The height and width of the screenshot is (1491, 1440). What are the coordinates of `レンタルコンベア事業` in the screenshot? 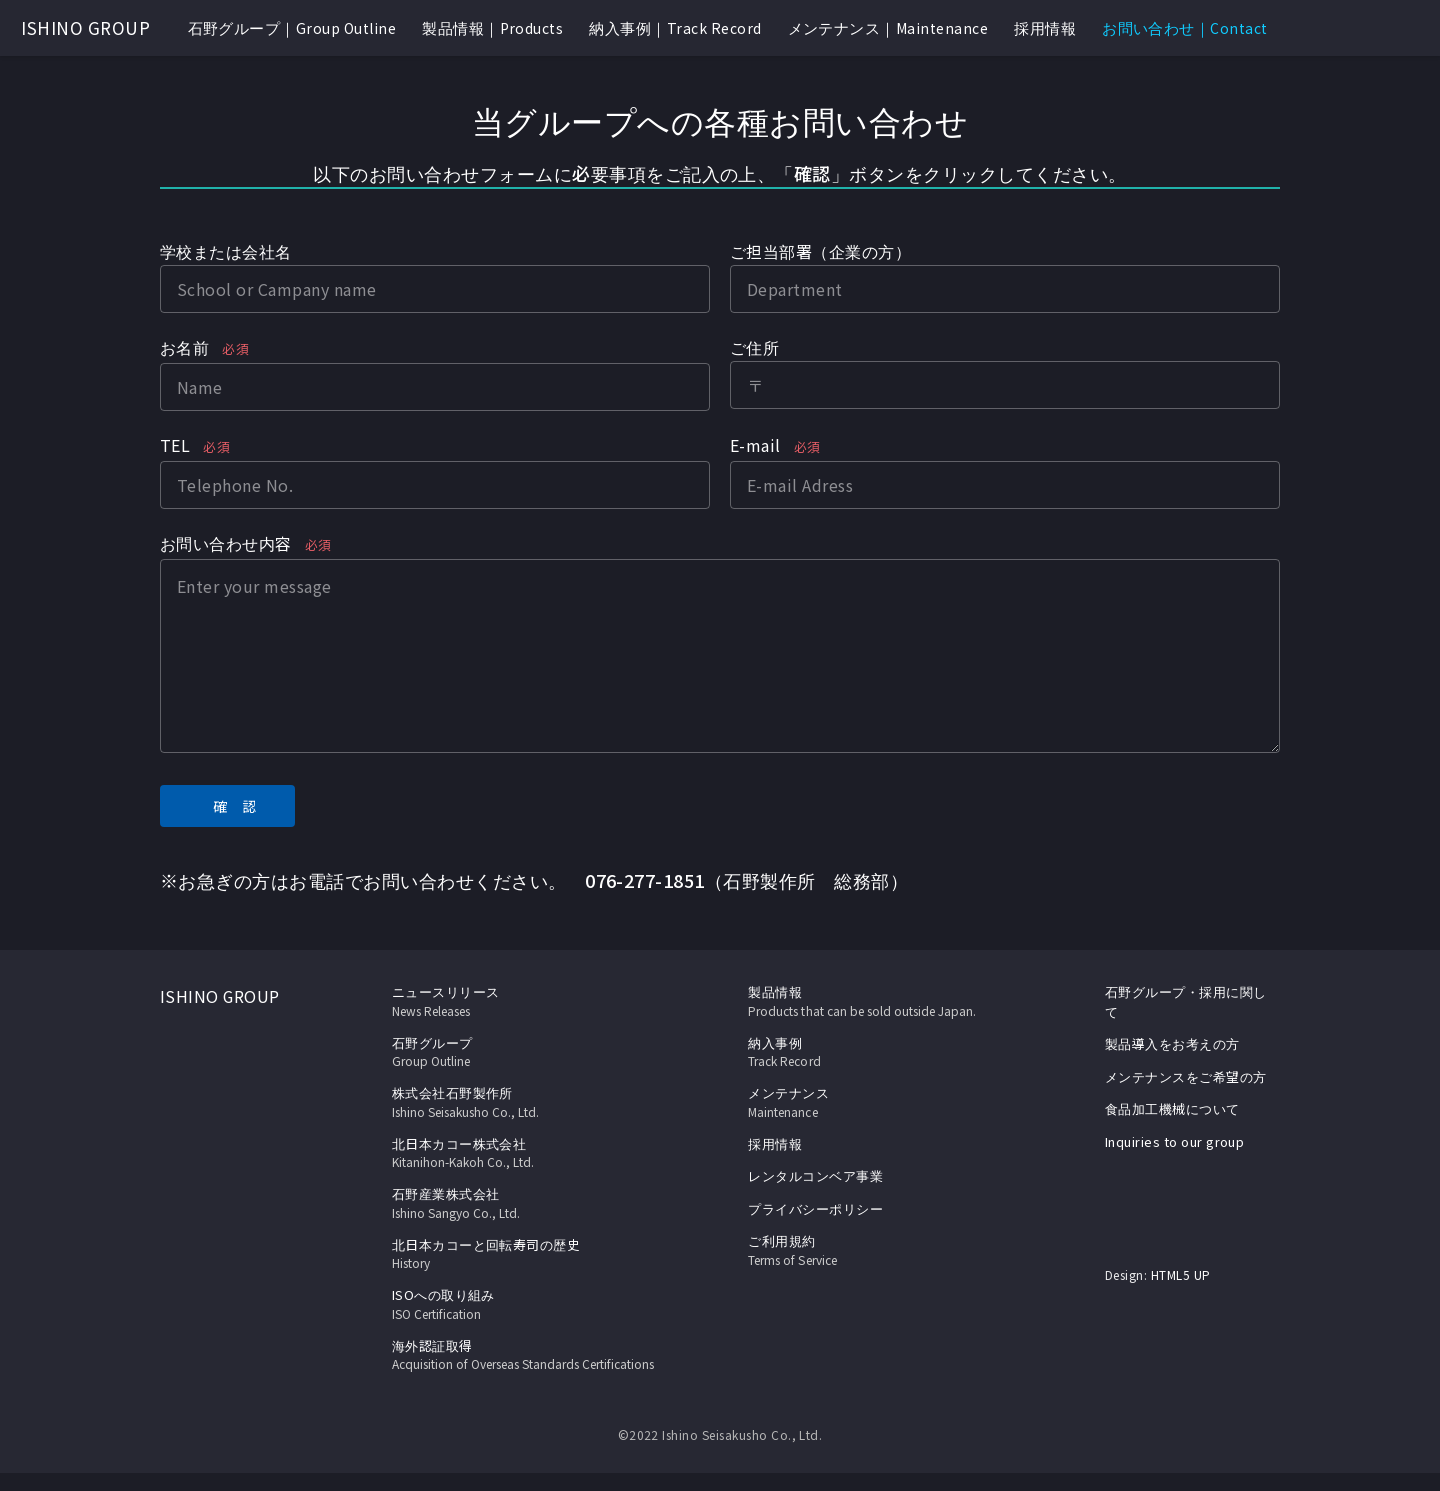 It's located at (816, 1175).